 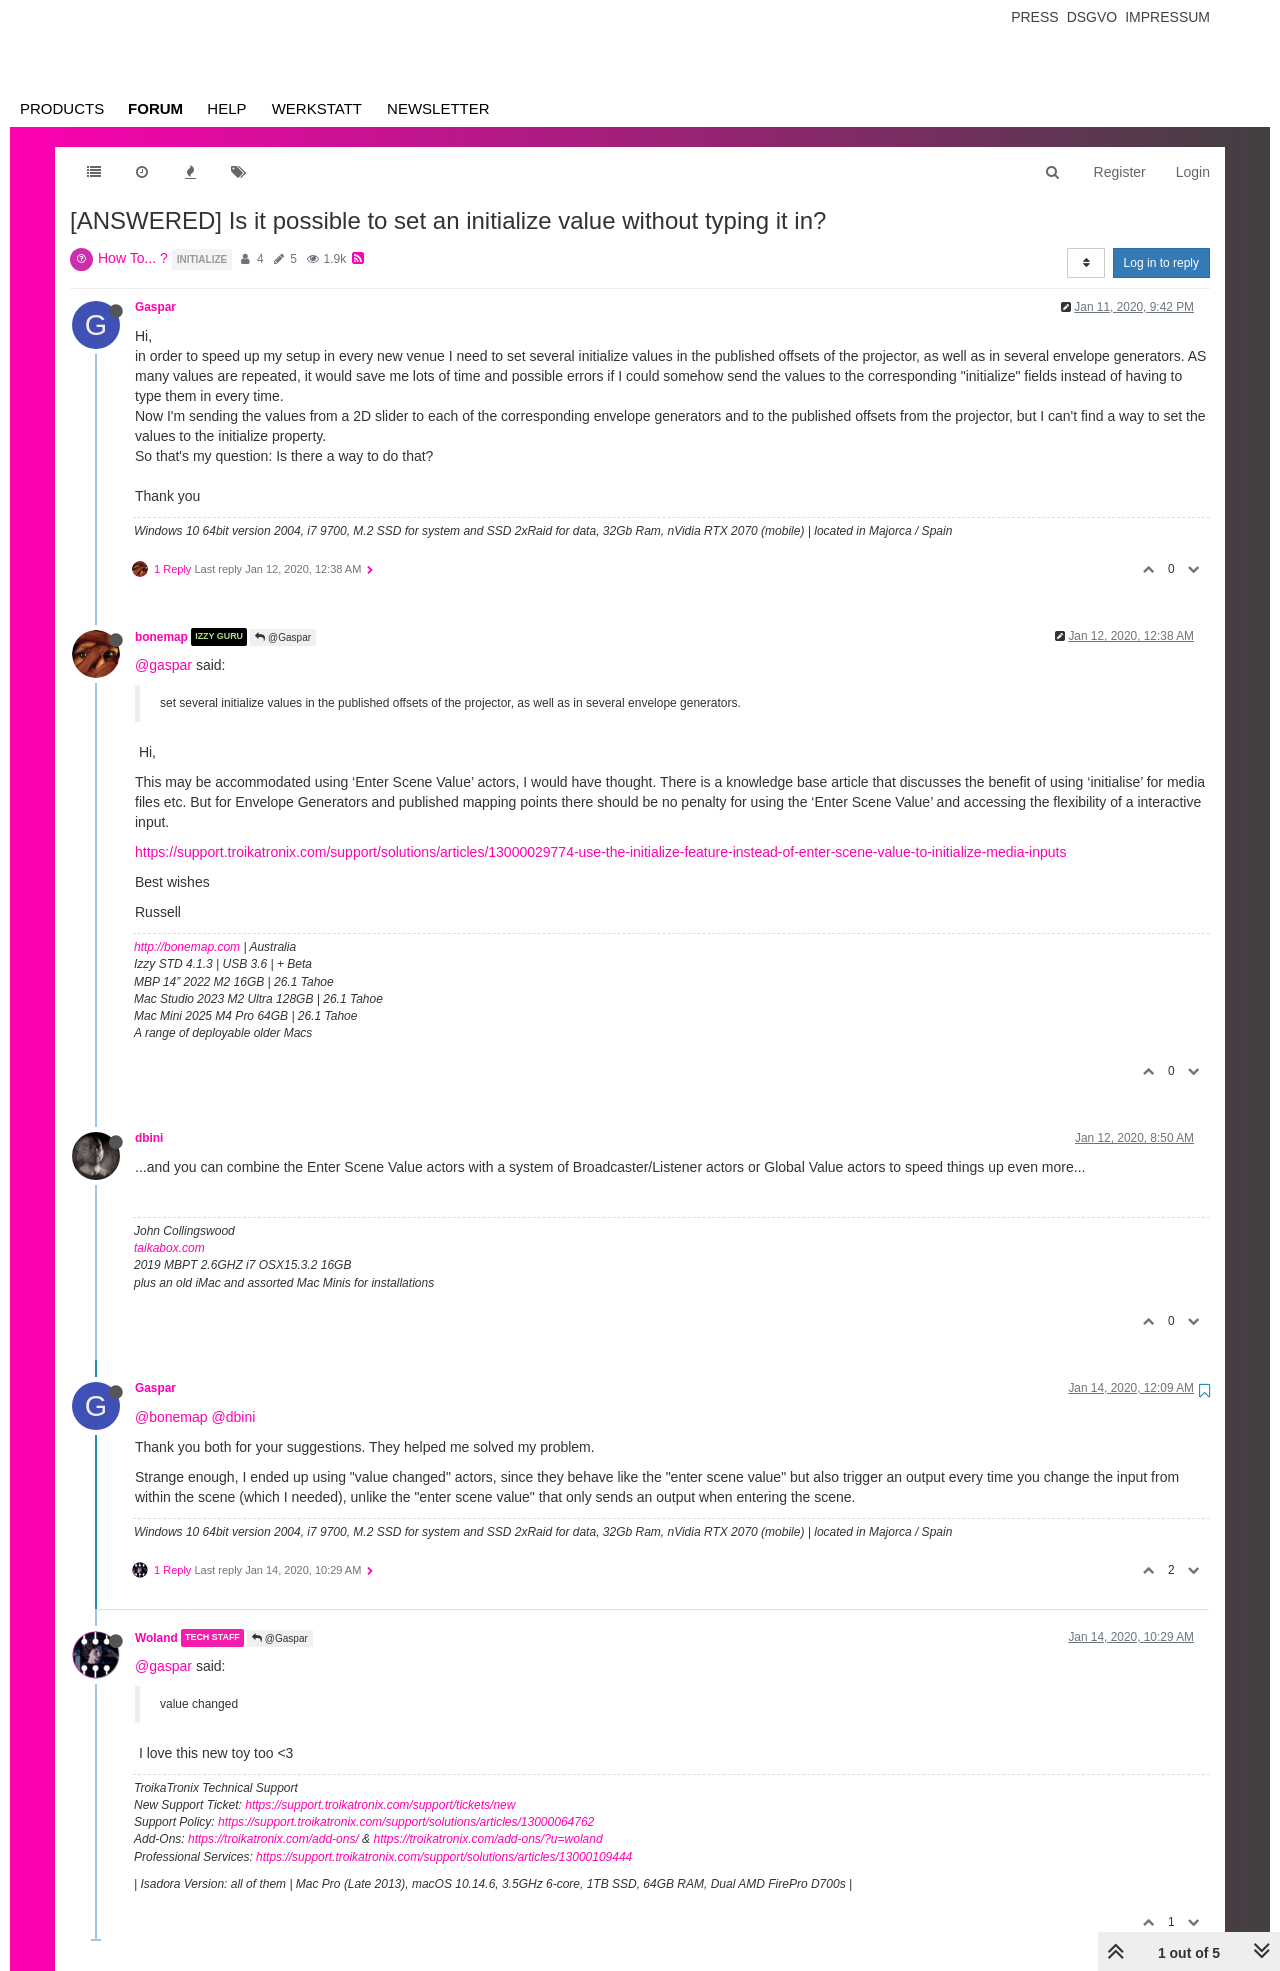 What do you see at coordinates (317, 108) in the screenshot?
I see `Werkstatt` at bounding box center [317, 108].